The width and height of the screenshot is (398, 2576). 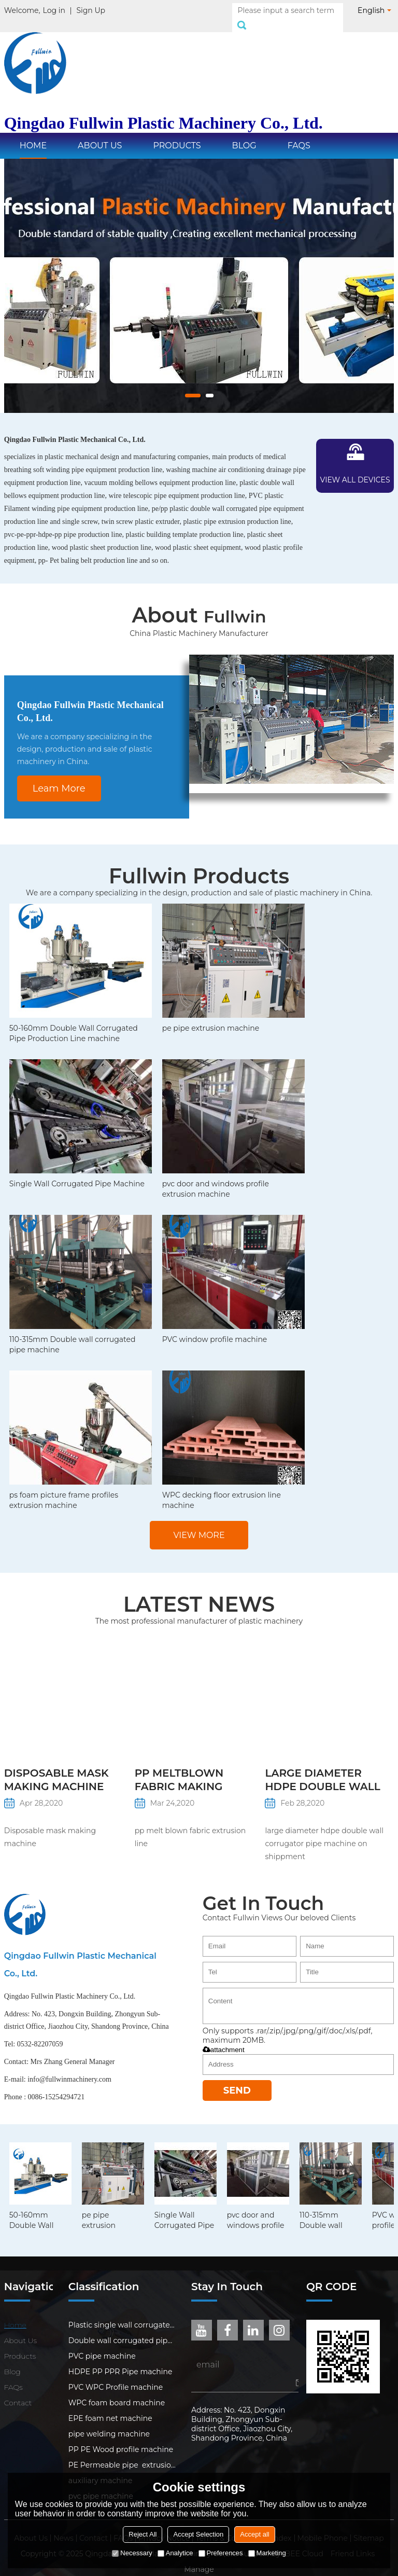 I want to click on Reject All, so click(x=143, y=2534).